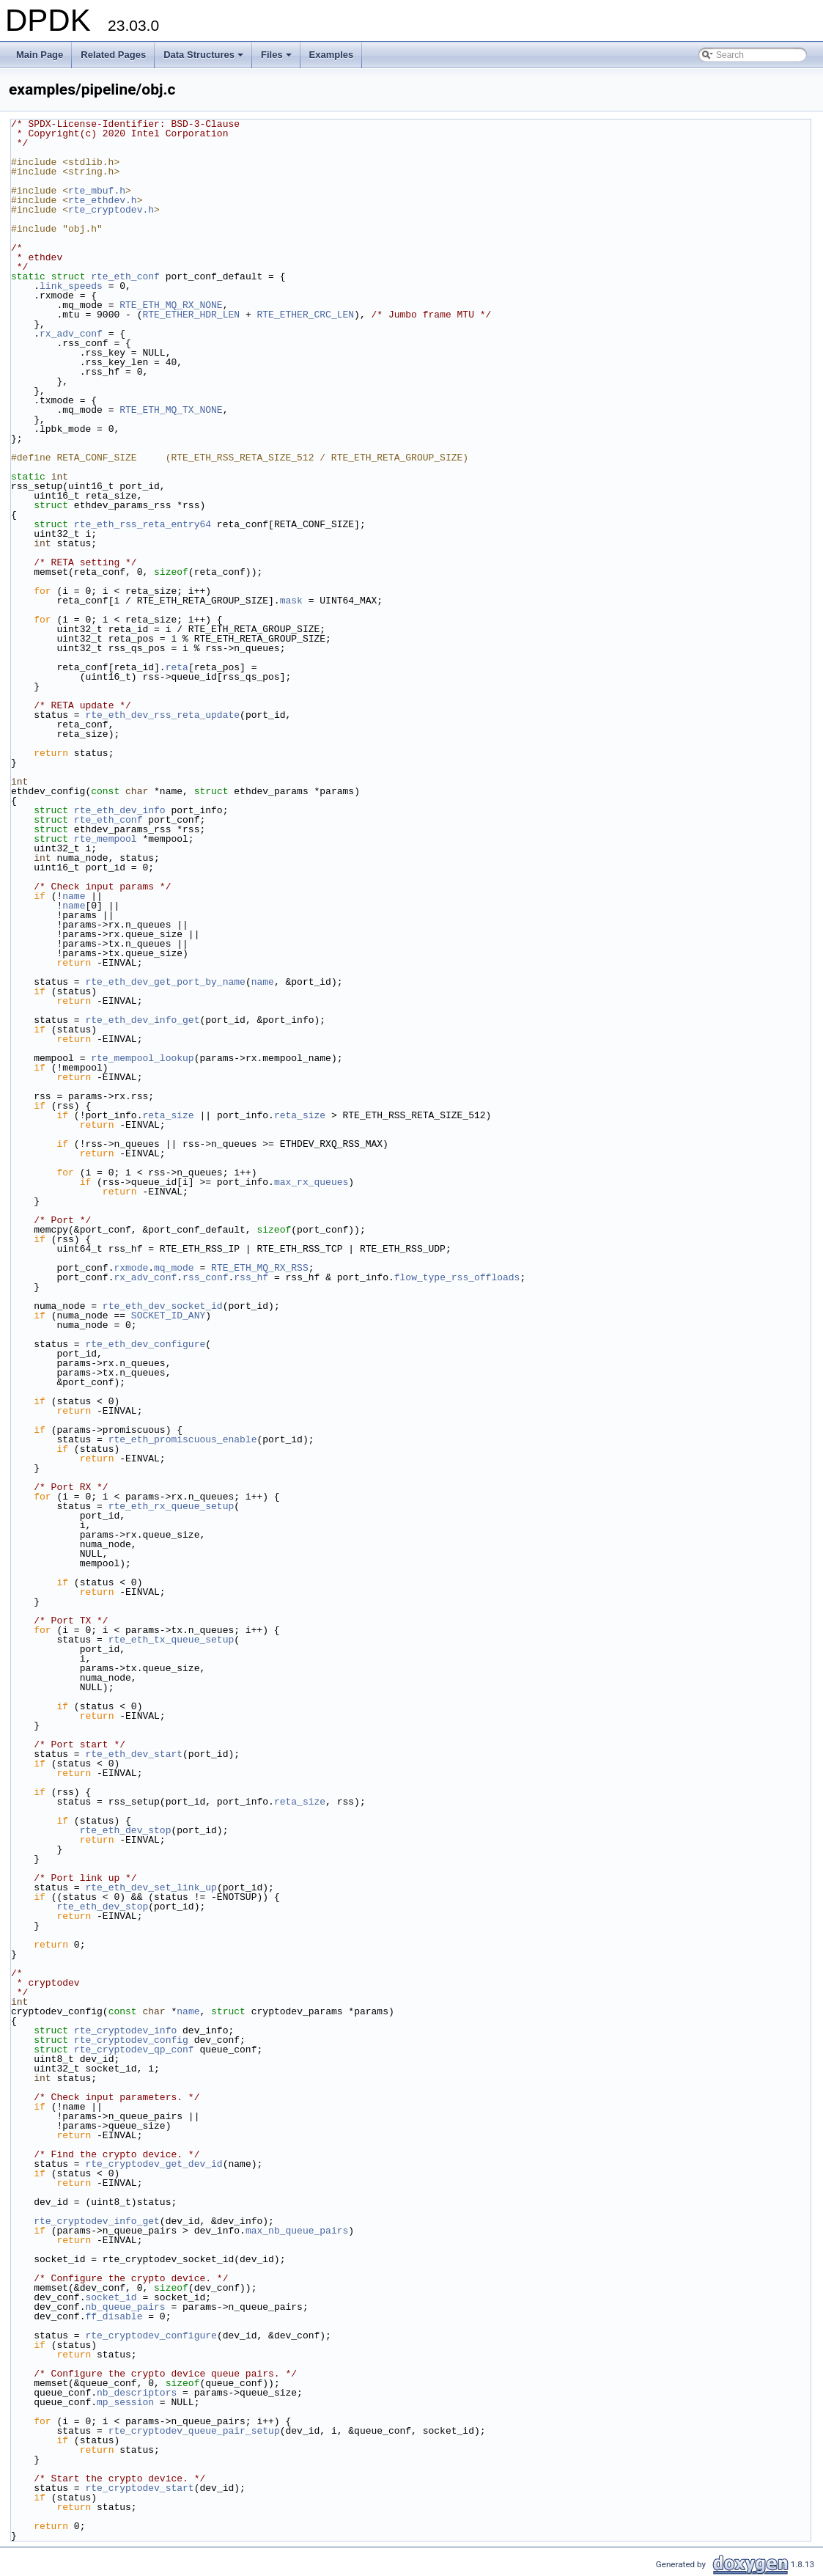 The width and height of the screenshot is (823, 2576). I want to click on rte_cryptodev_info_get, so click(97, 2221).